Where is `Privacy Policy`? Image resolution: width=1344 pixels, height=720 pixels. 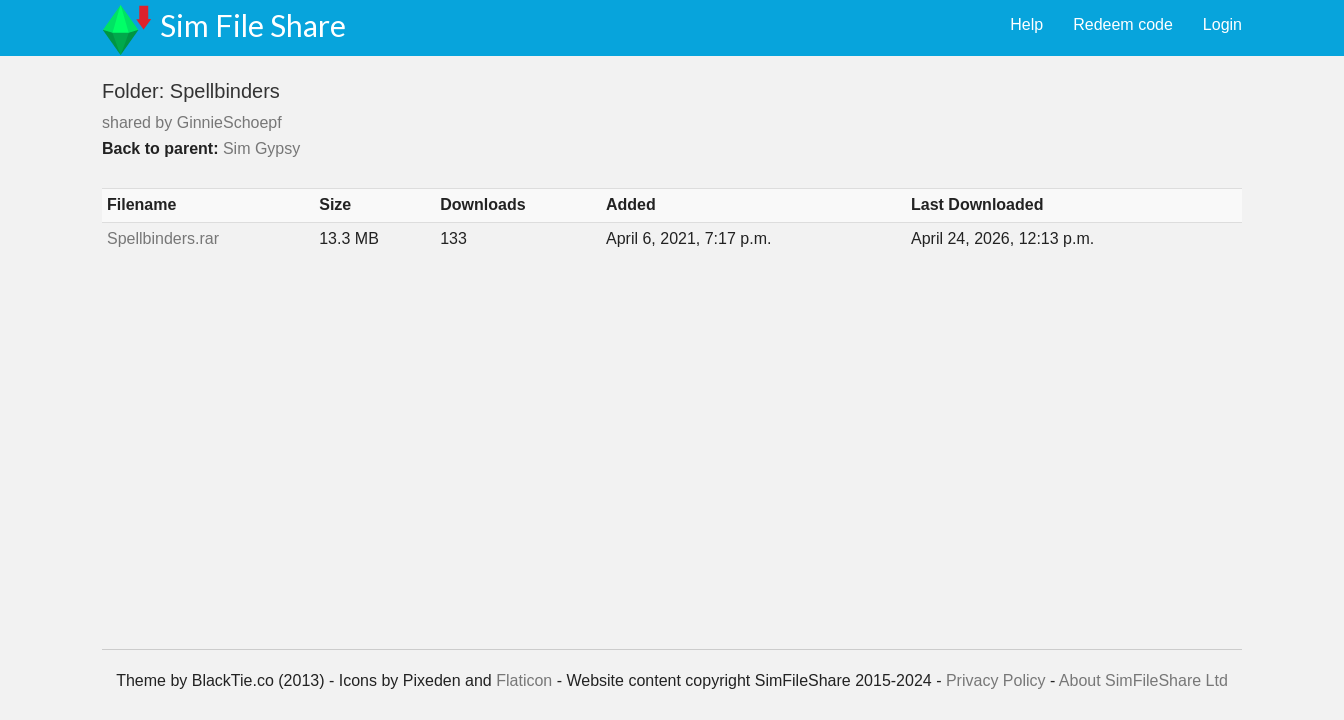 Privacy Policy is located at coordinates (996, 680).